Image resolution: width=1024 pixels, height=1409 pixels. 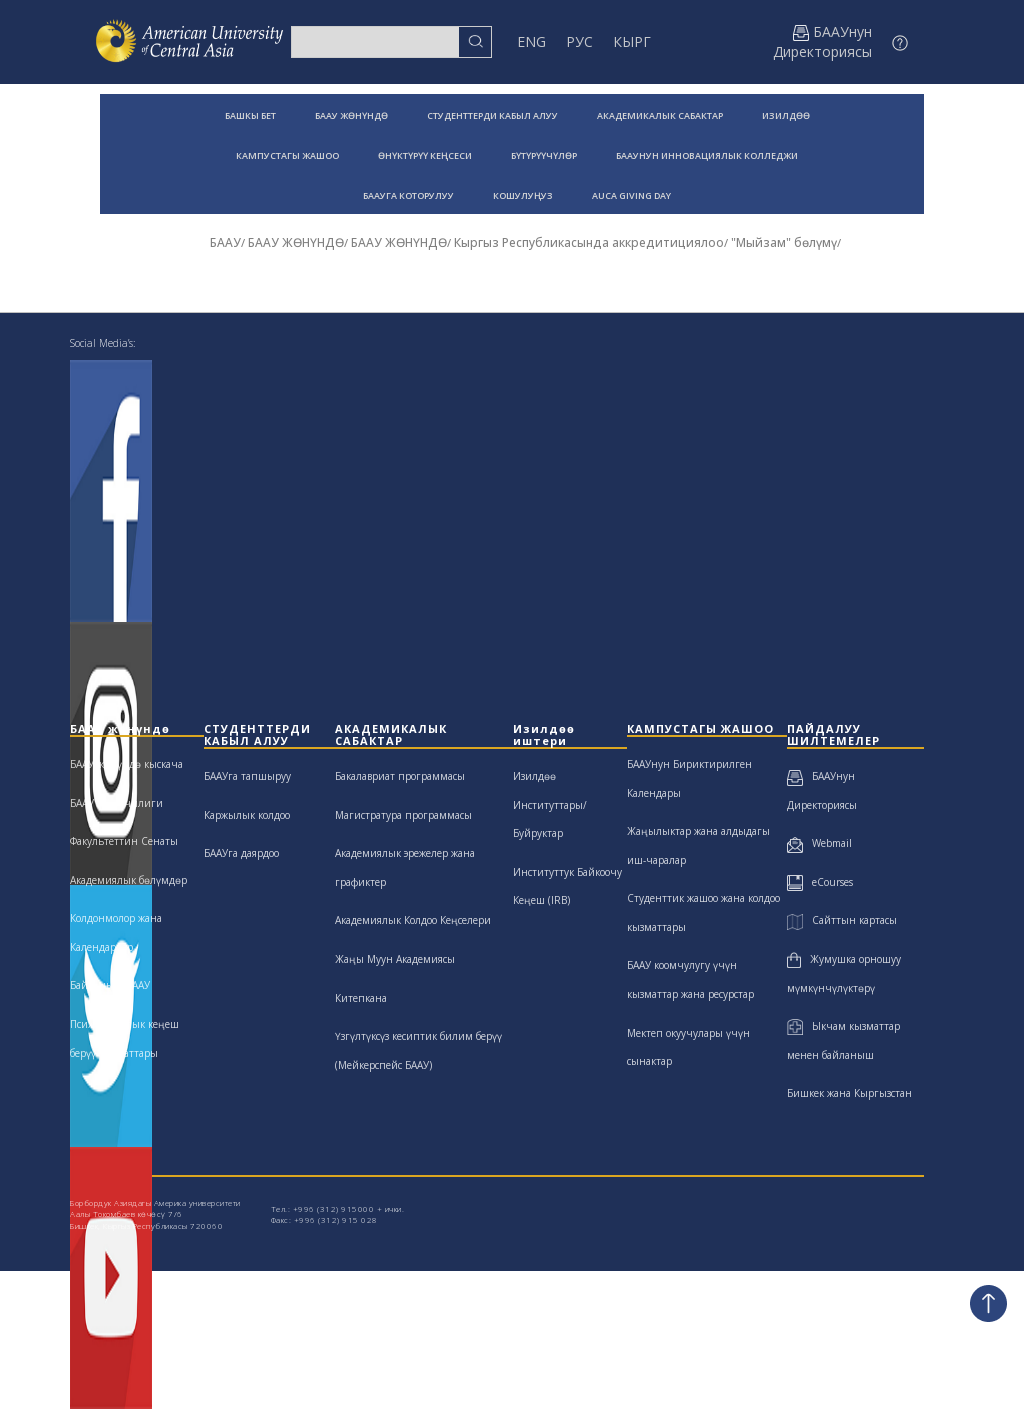 I want to click on "Мыйзам" бөлүмү, so click(x=784, y=242).